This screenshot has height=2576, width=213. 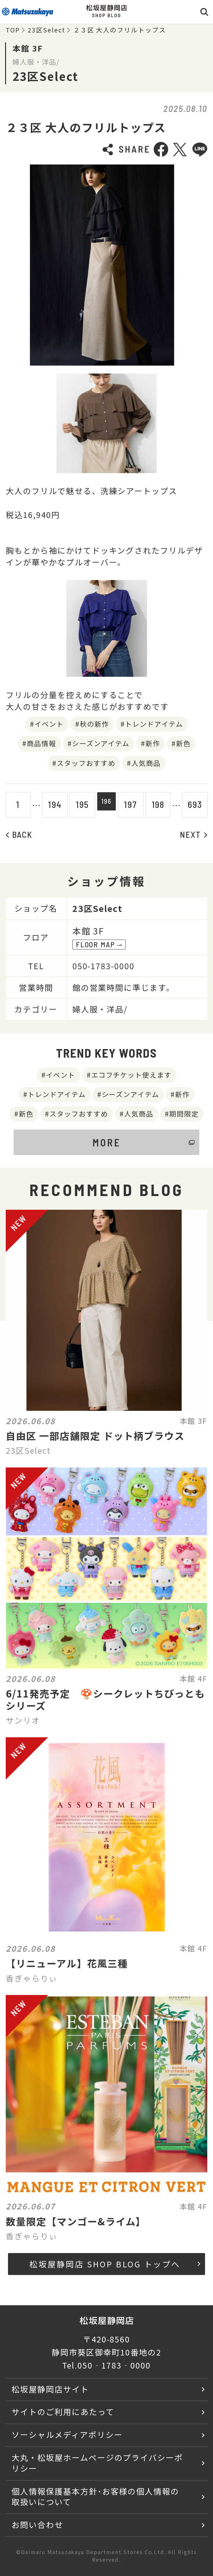 What do you see at coordinates (106, 804) in the screenshot?
I see `196` at bounding box center [106, 804].